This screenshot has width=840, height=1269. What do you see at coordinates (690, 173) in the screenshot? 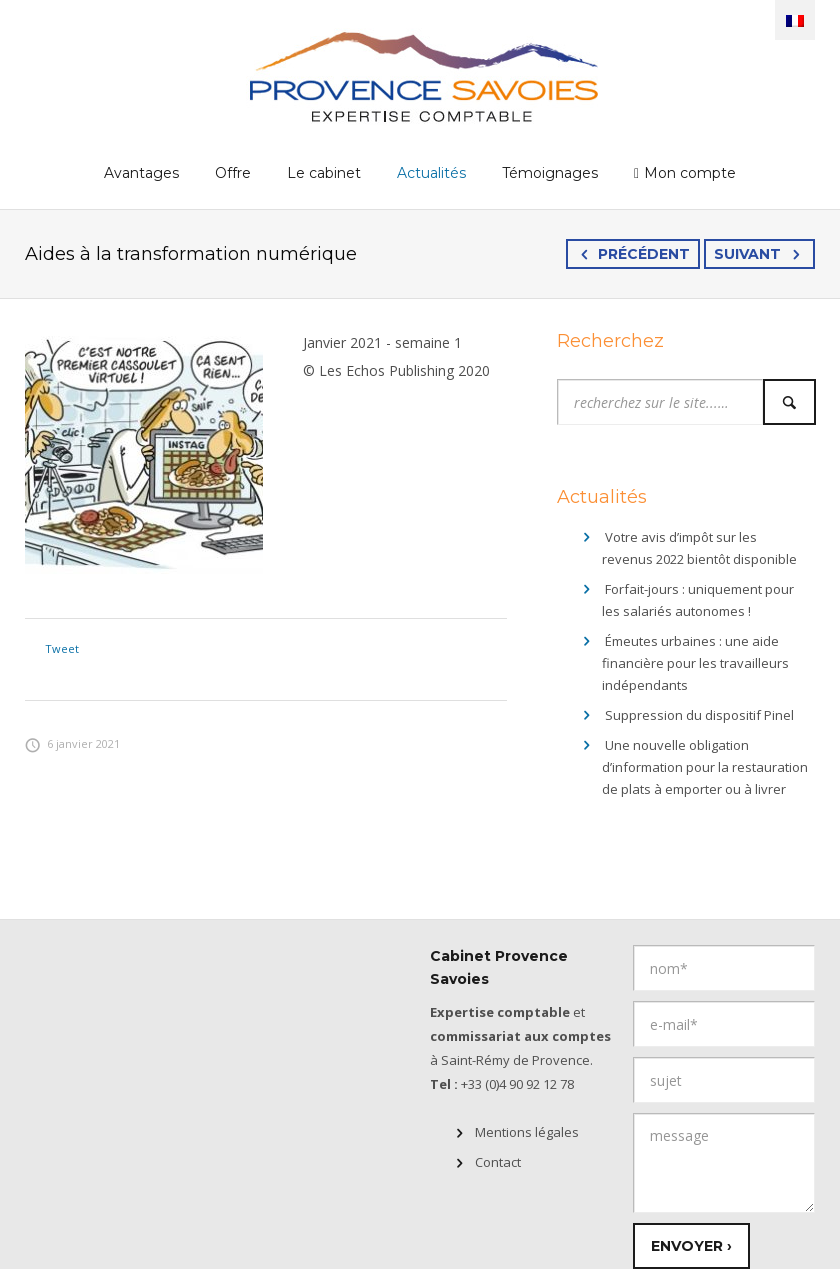
I see `Mon compte` at bounding box center [690, 173].